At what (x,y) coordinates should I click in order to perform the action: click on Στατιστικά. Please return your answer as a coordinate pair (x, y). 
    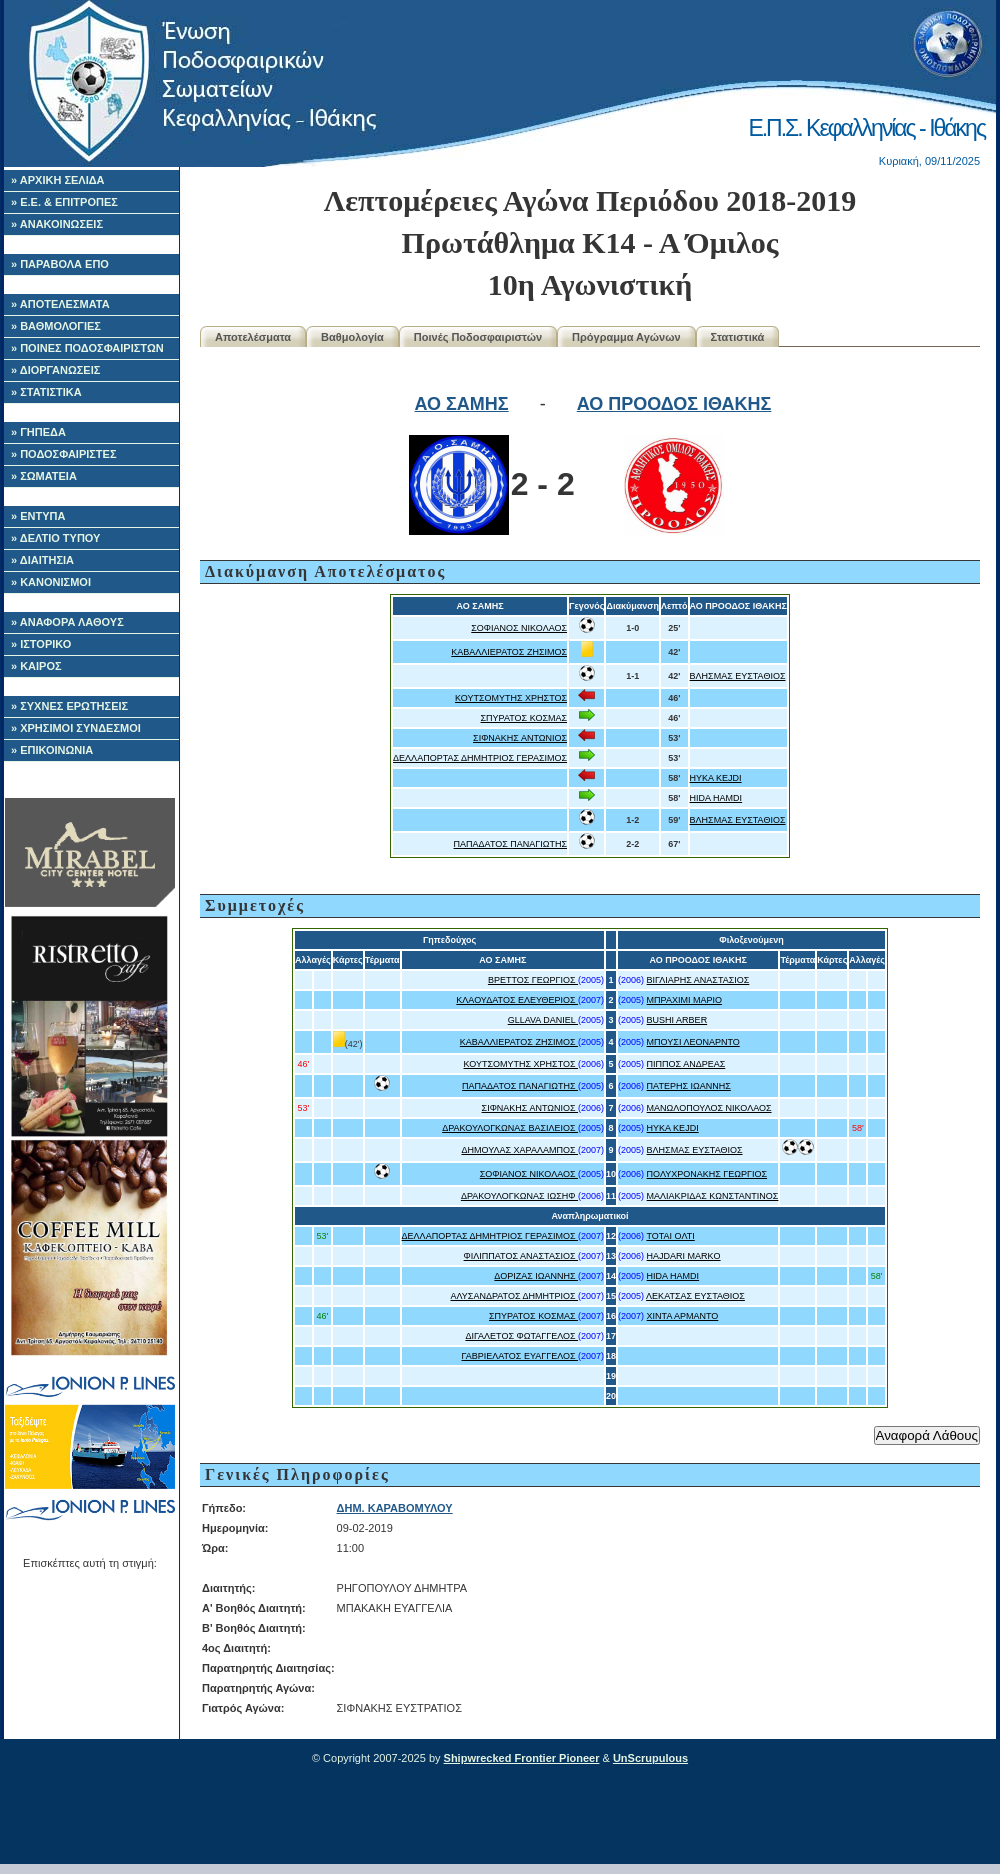
    Looking at the image, I should click on (738, 337).